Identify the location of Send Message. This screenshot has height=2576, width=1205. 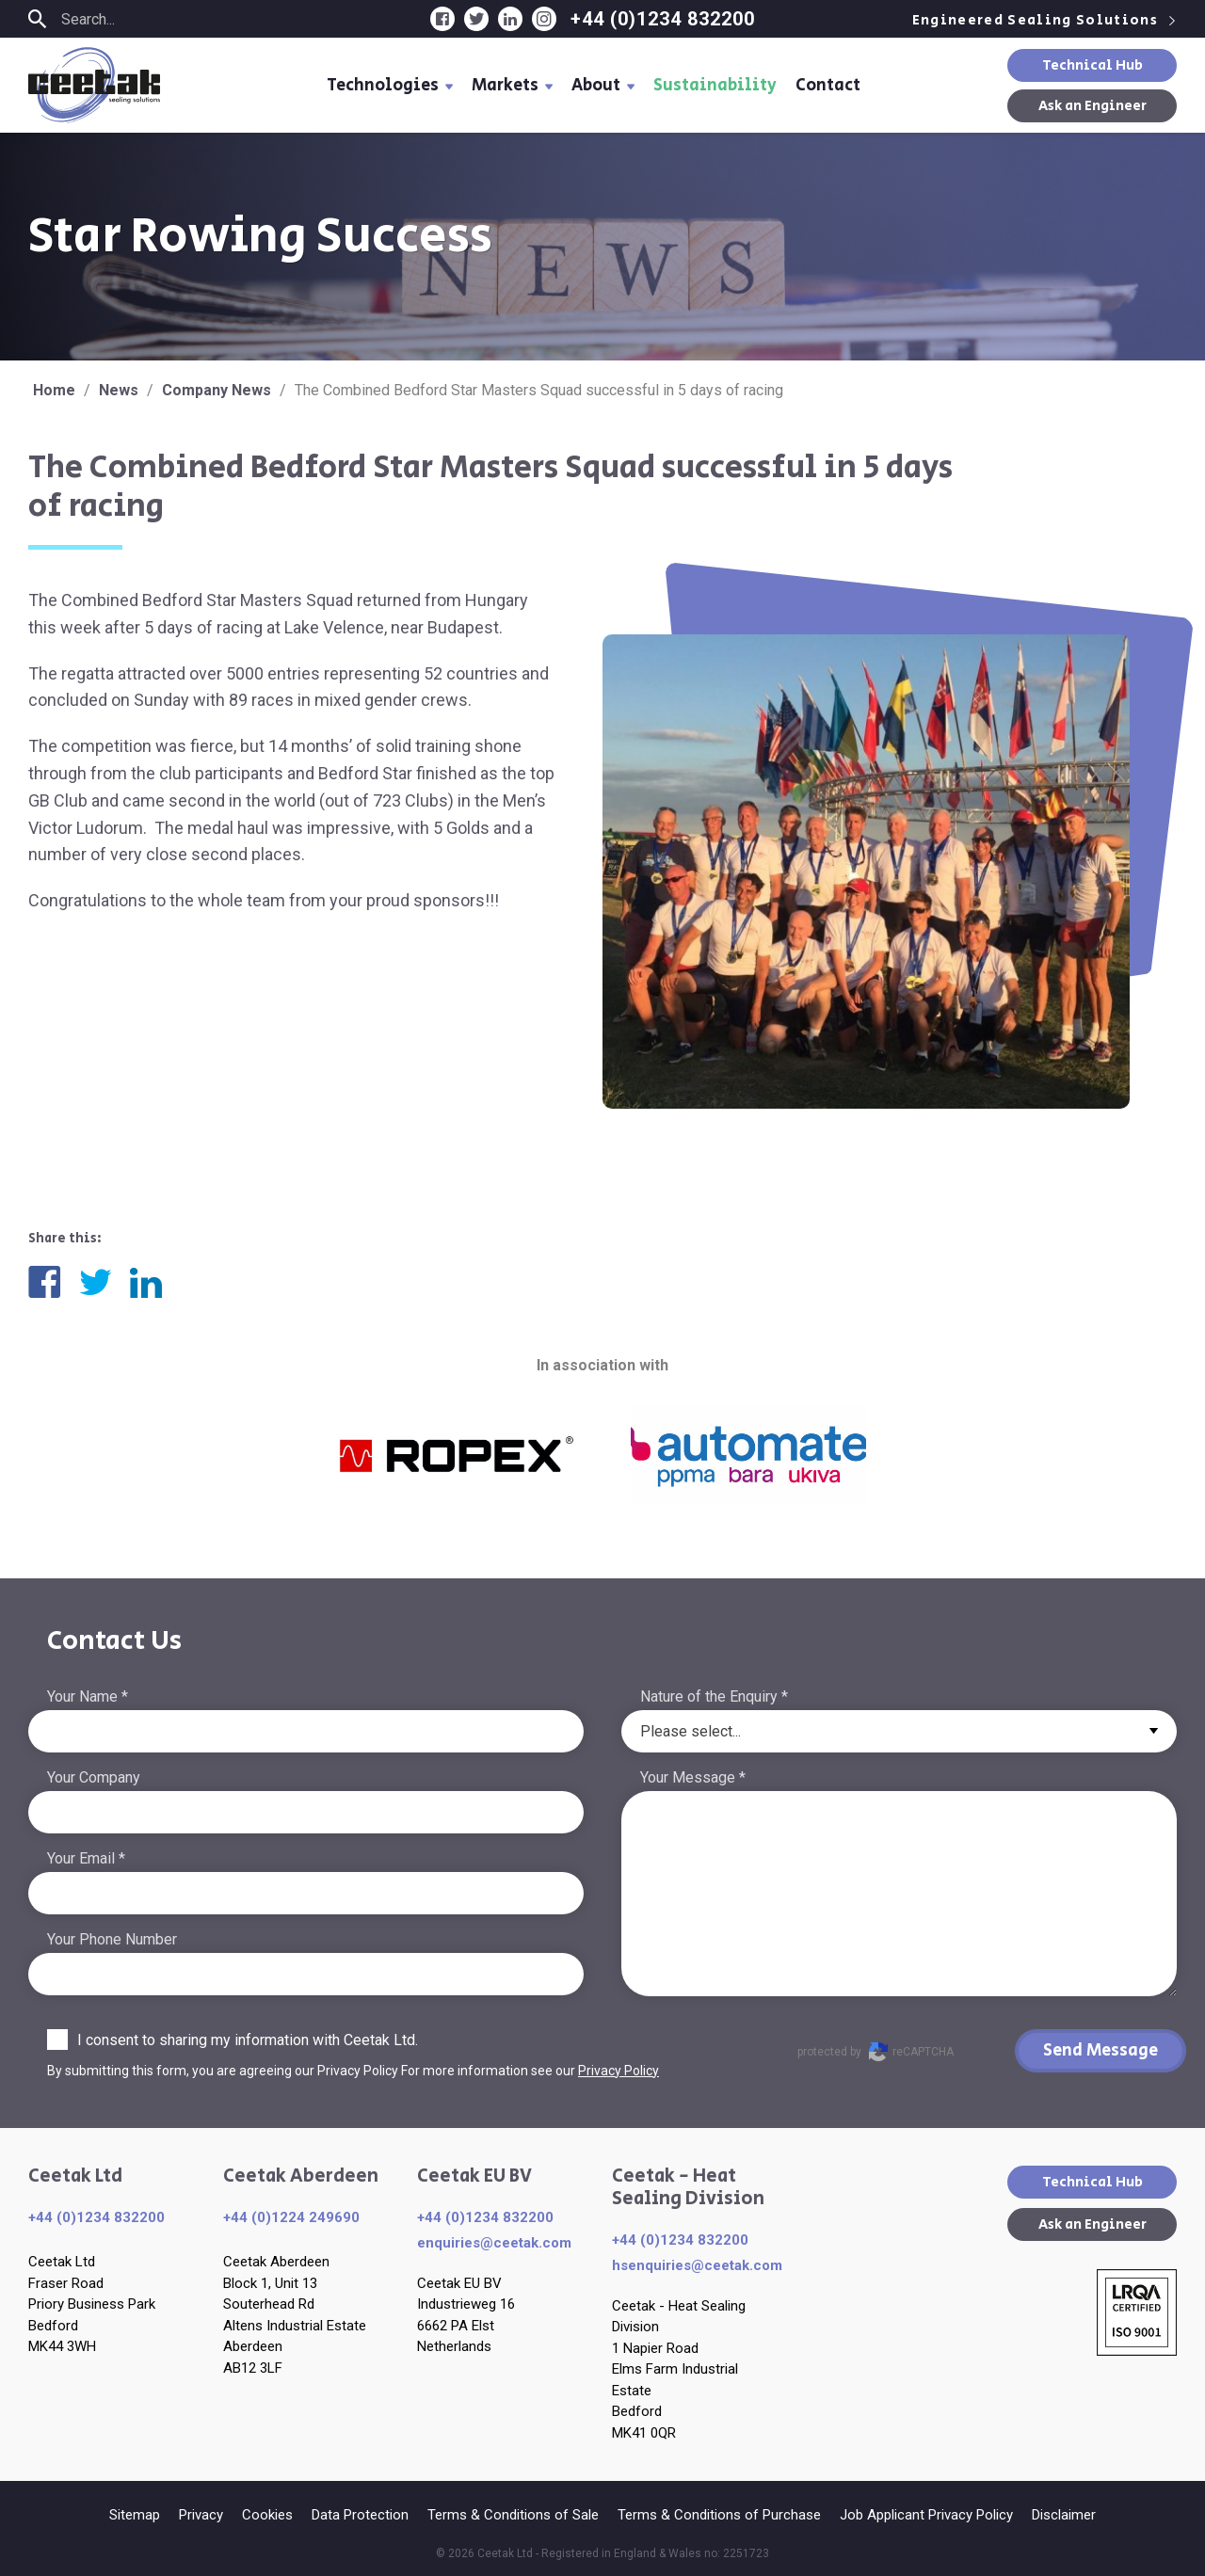
(1100, 2050).